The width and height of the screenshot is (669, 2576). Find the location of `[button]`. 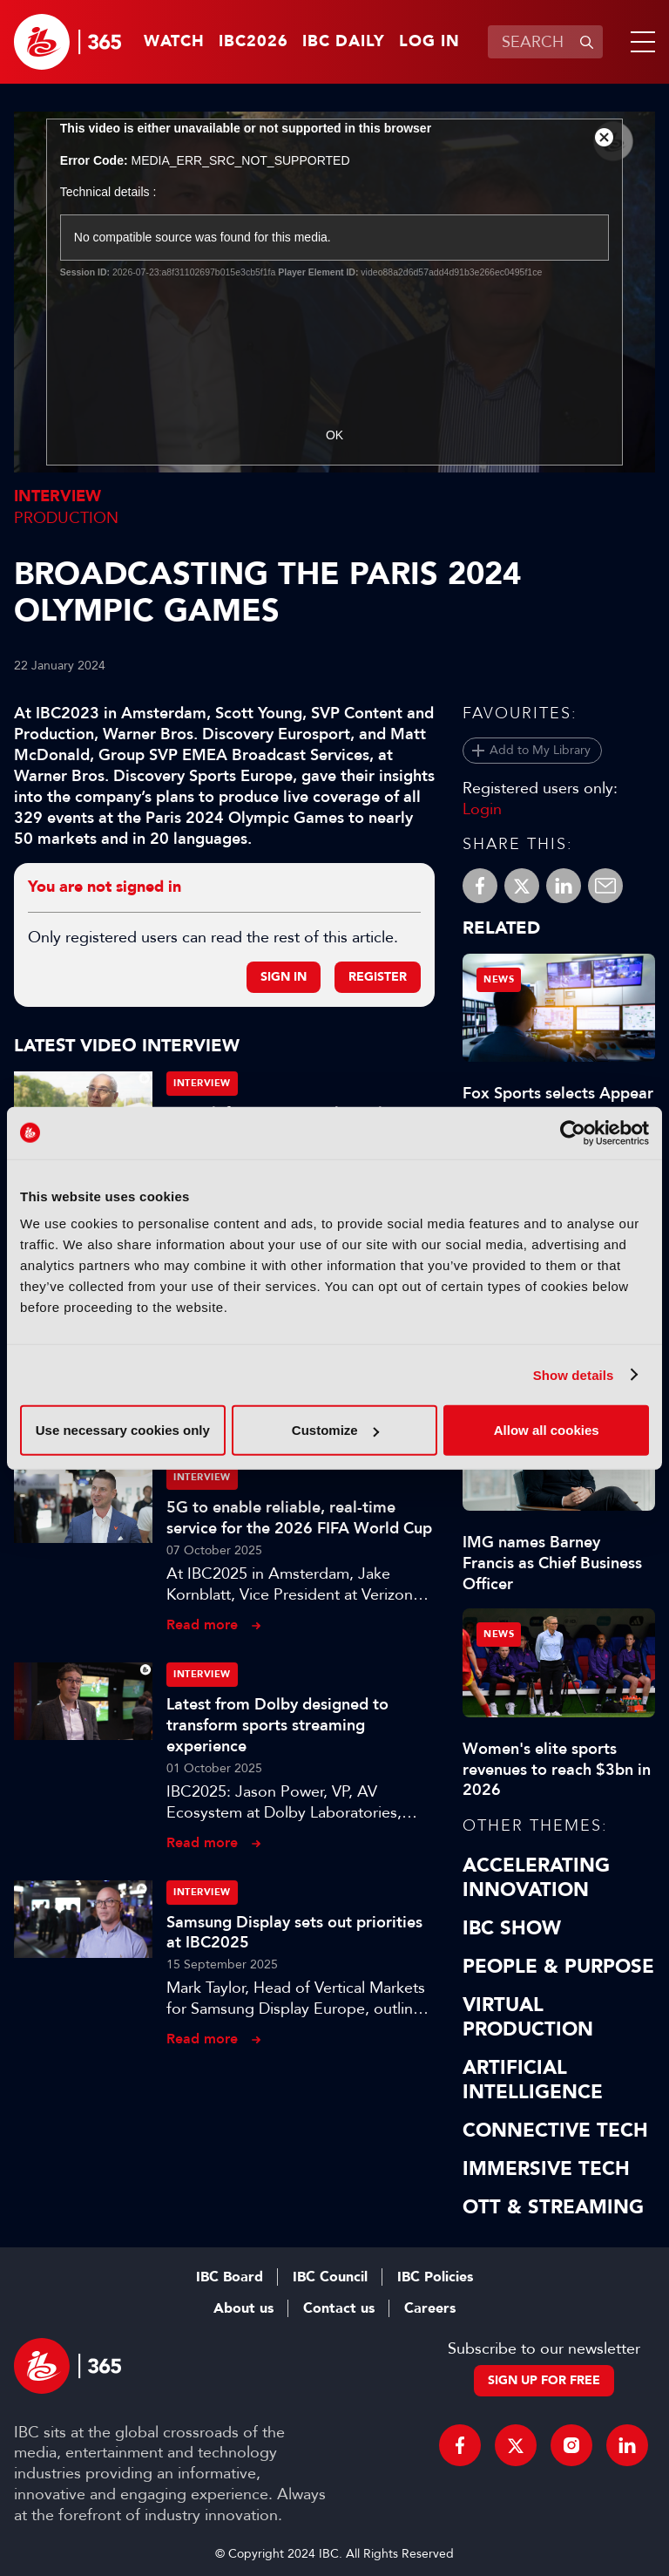

[button] is located at coordinates (639, 41).